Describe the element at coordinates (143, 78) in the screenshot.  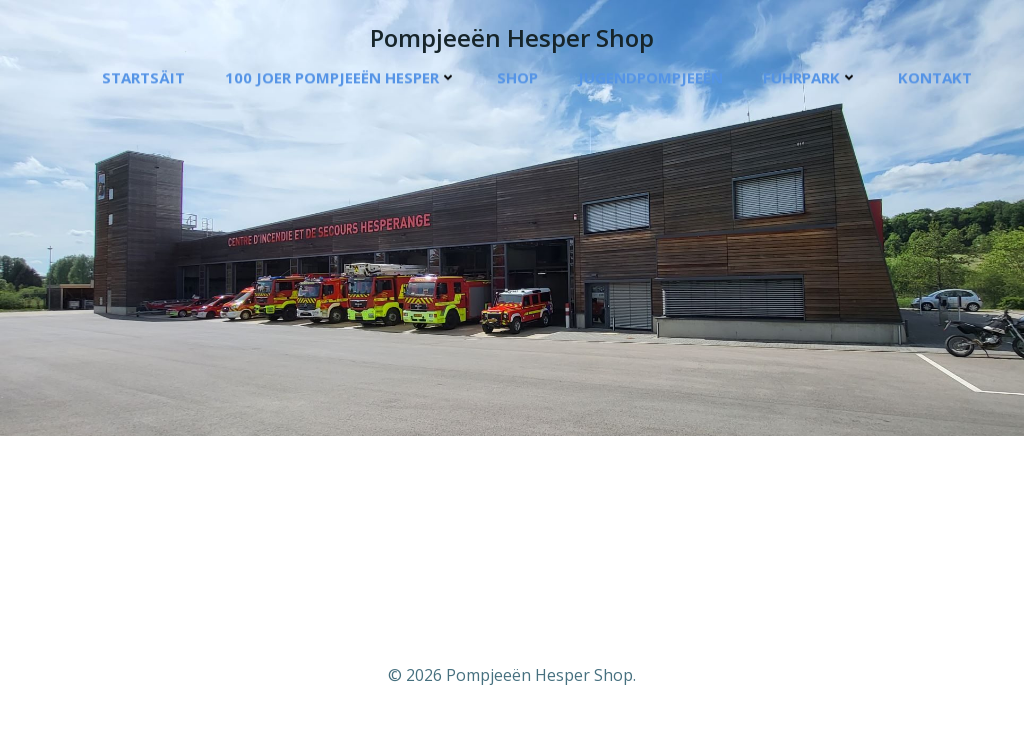
I see `Startsäit` at that location.